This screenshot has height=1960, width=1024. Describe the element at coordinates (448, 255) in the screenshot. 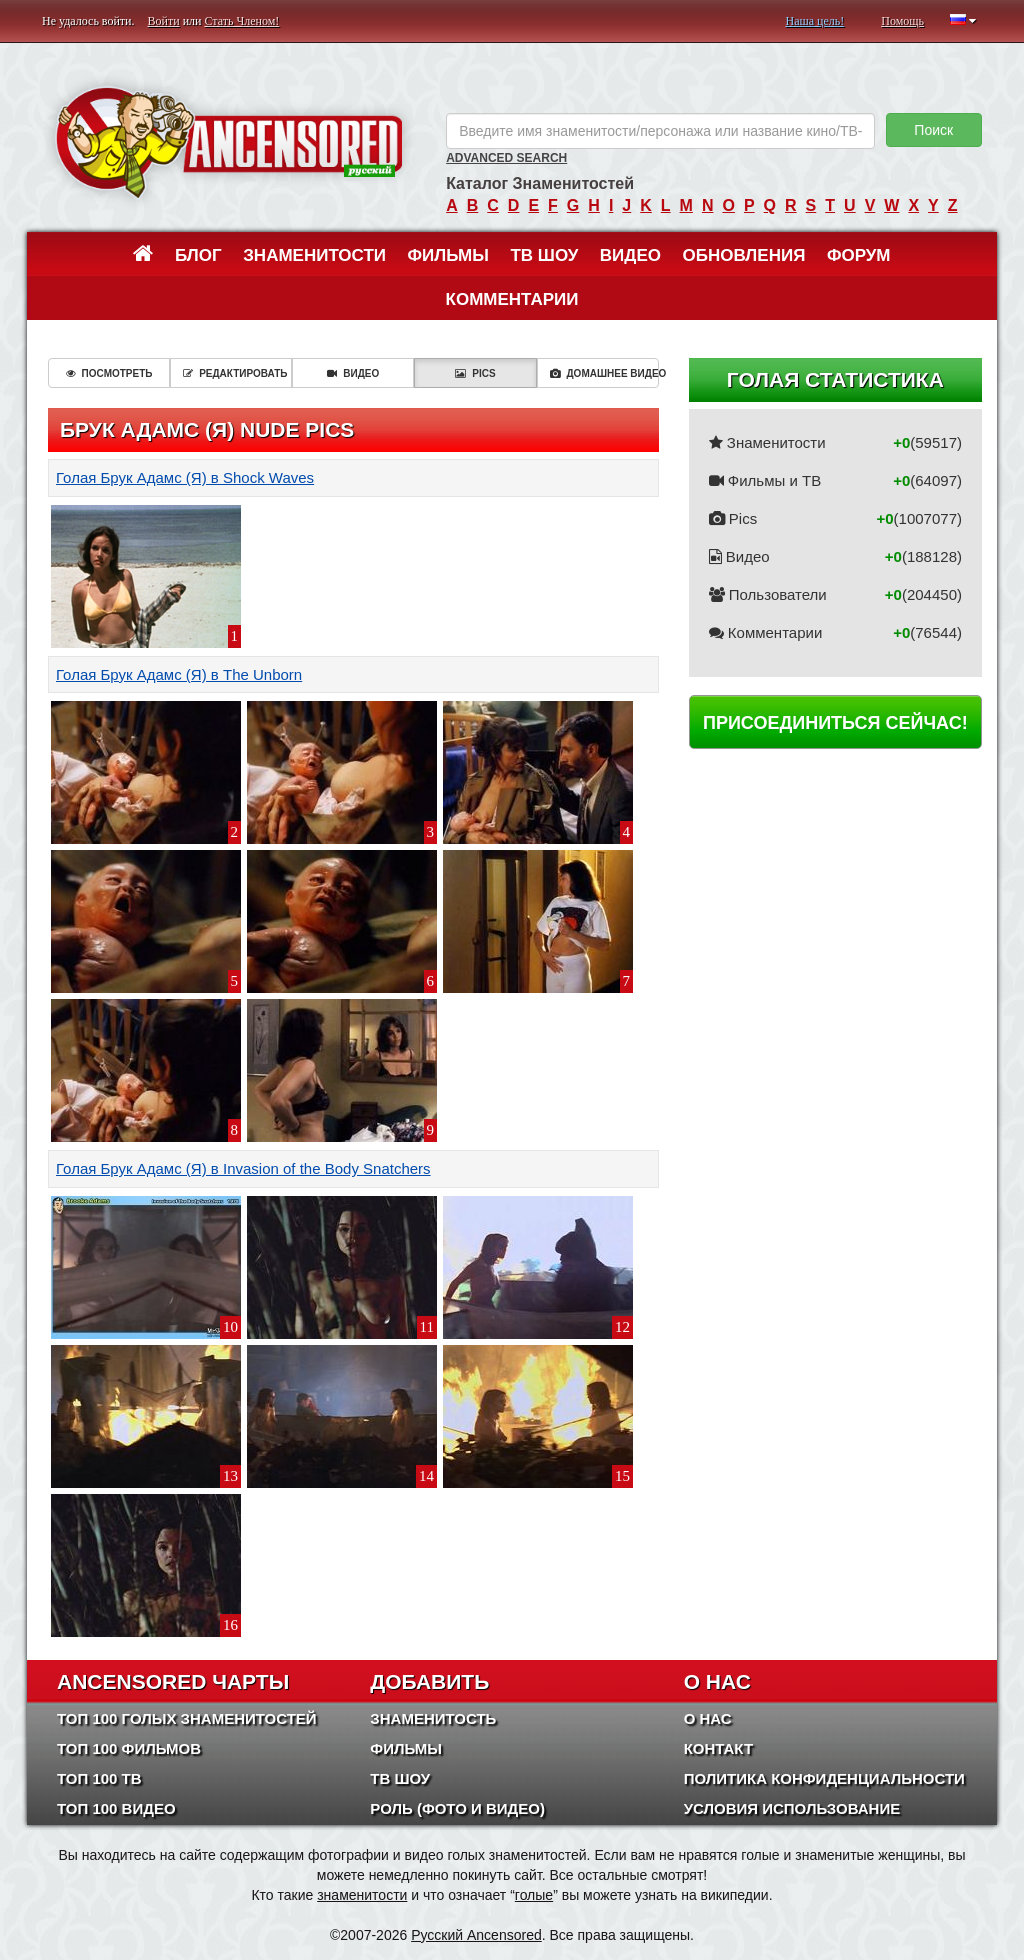

I see `Фильмы` at that location.